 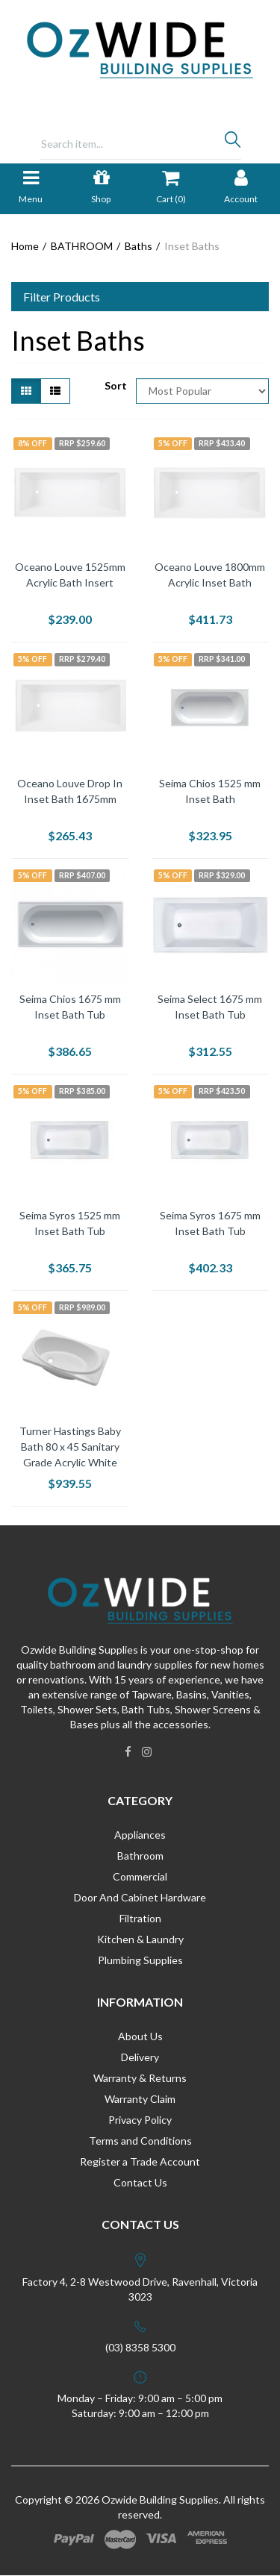 What do you see at coordinates (140, 2098) in the screenshot?
I see `Warranty Claim` at bounding box center [140, 2098].